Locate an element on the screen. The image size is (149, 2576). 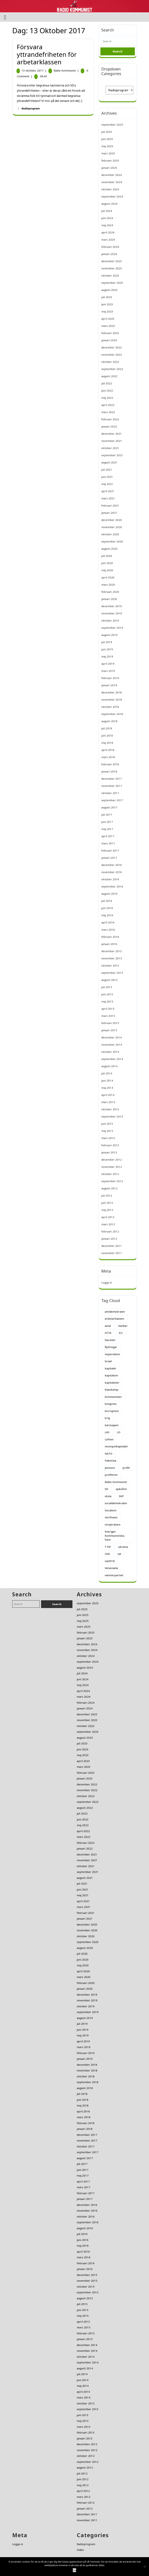
augusti 2023 is located at coordinates (109, 288).